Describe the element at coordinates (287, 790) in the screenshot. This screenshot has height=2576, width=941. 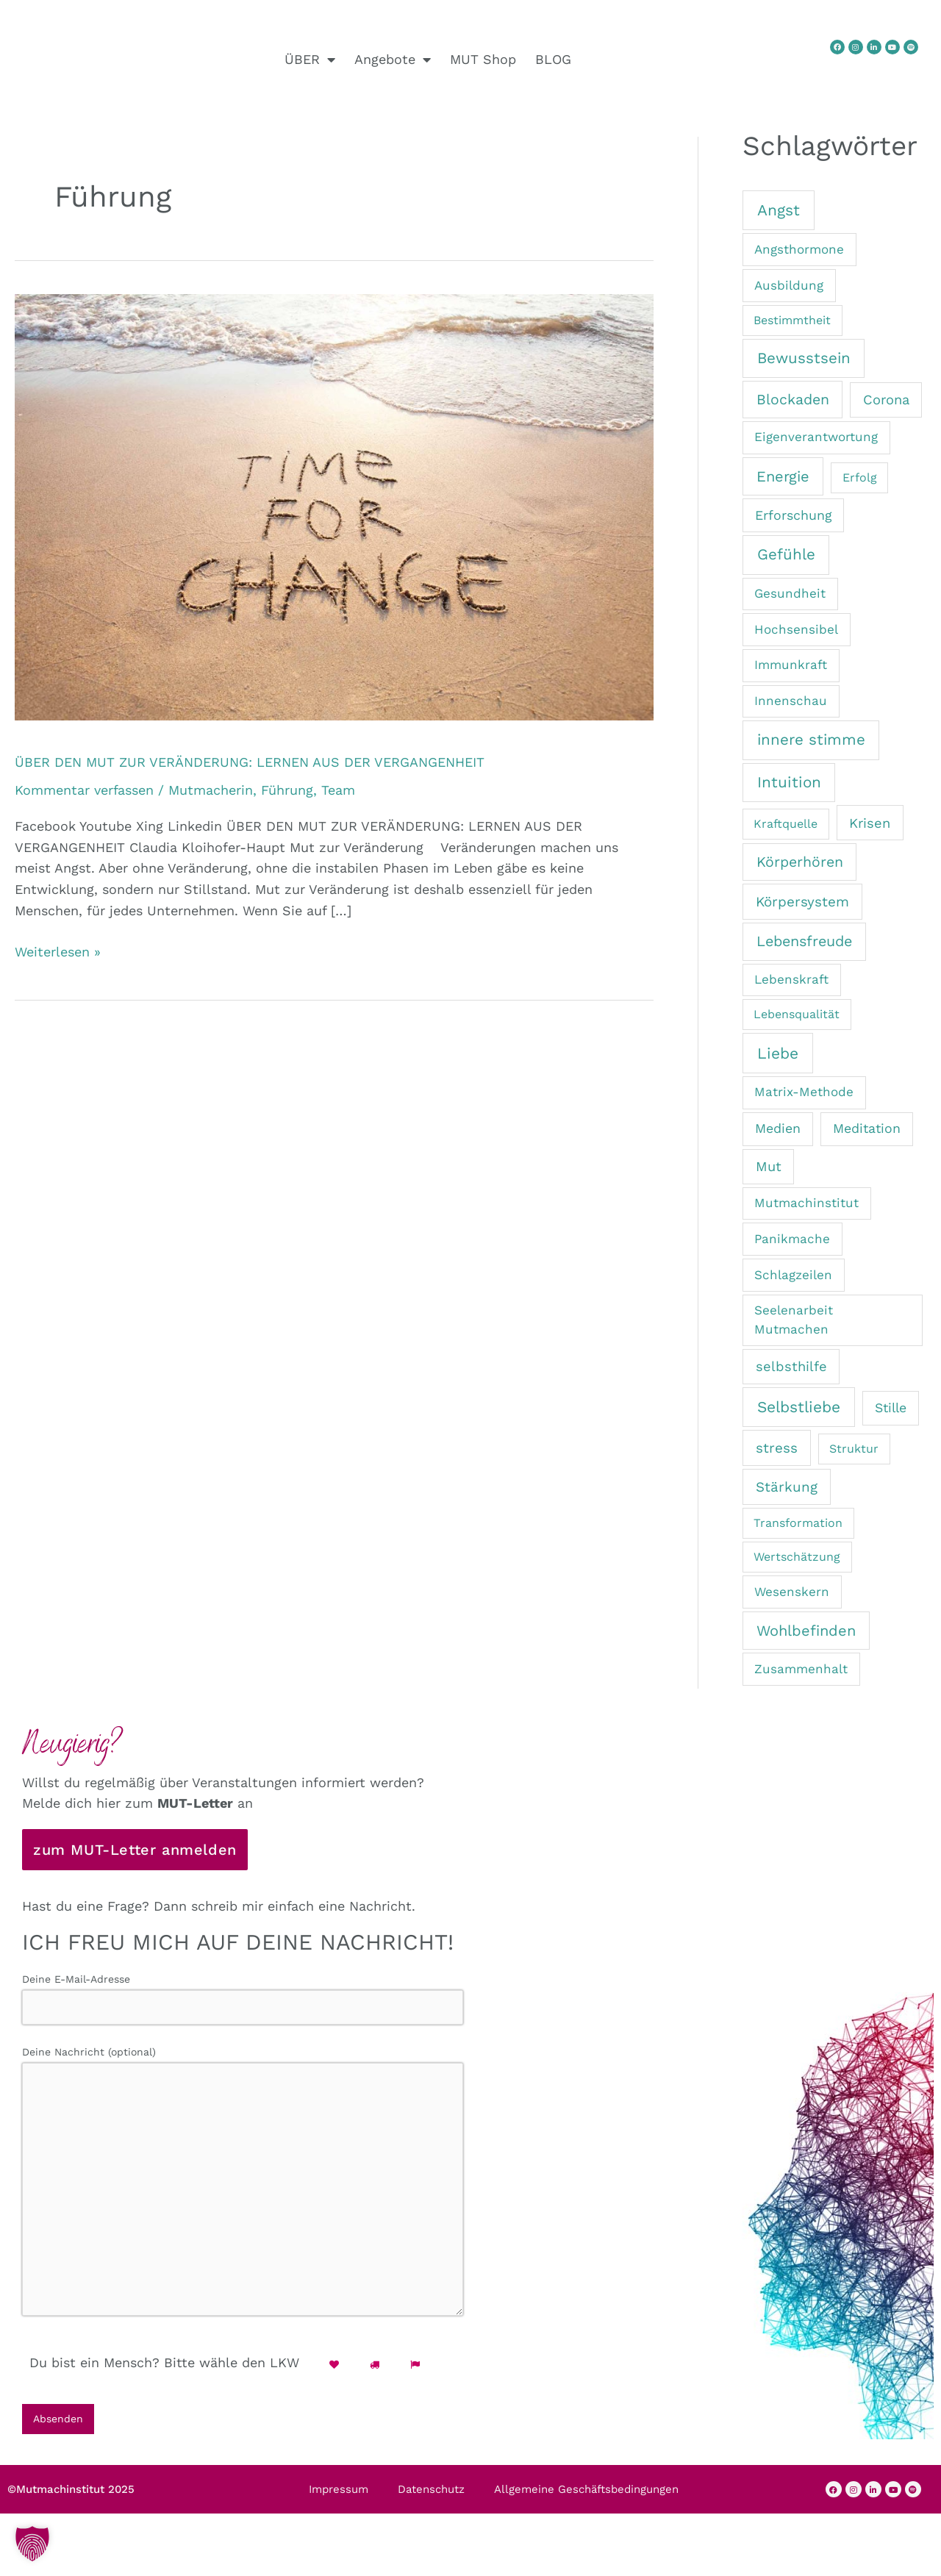
I see `Führung` at that location.